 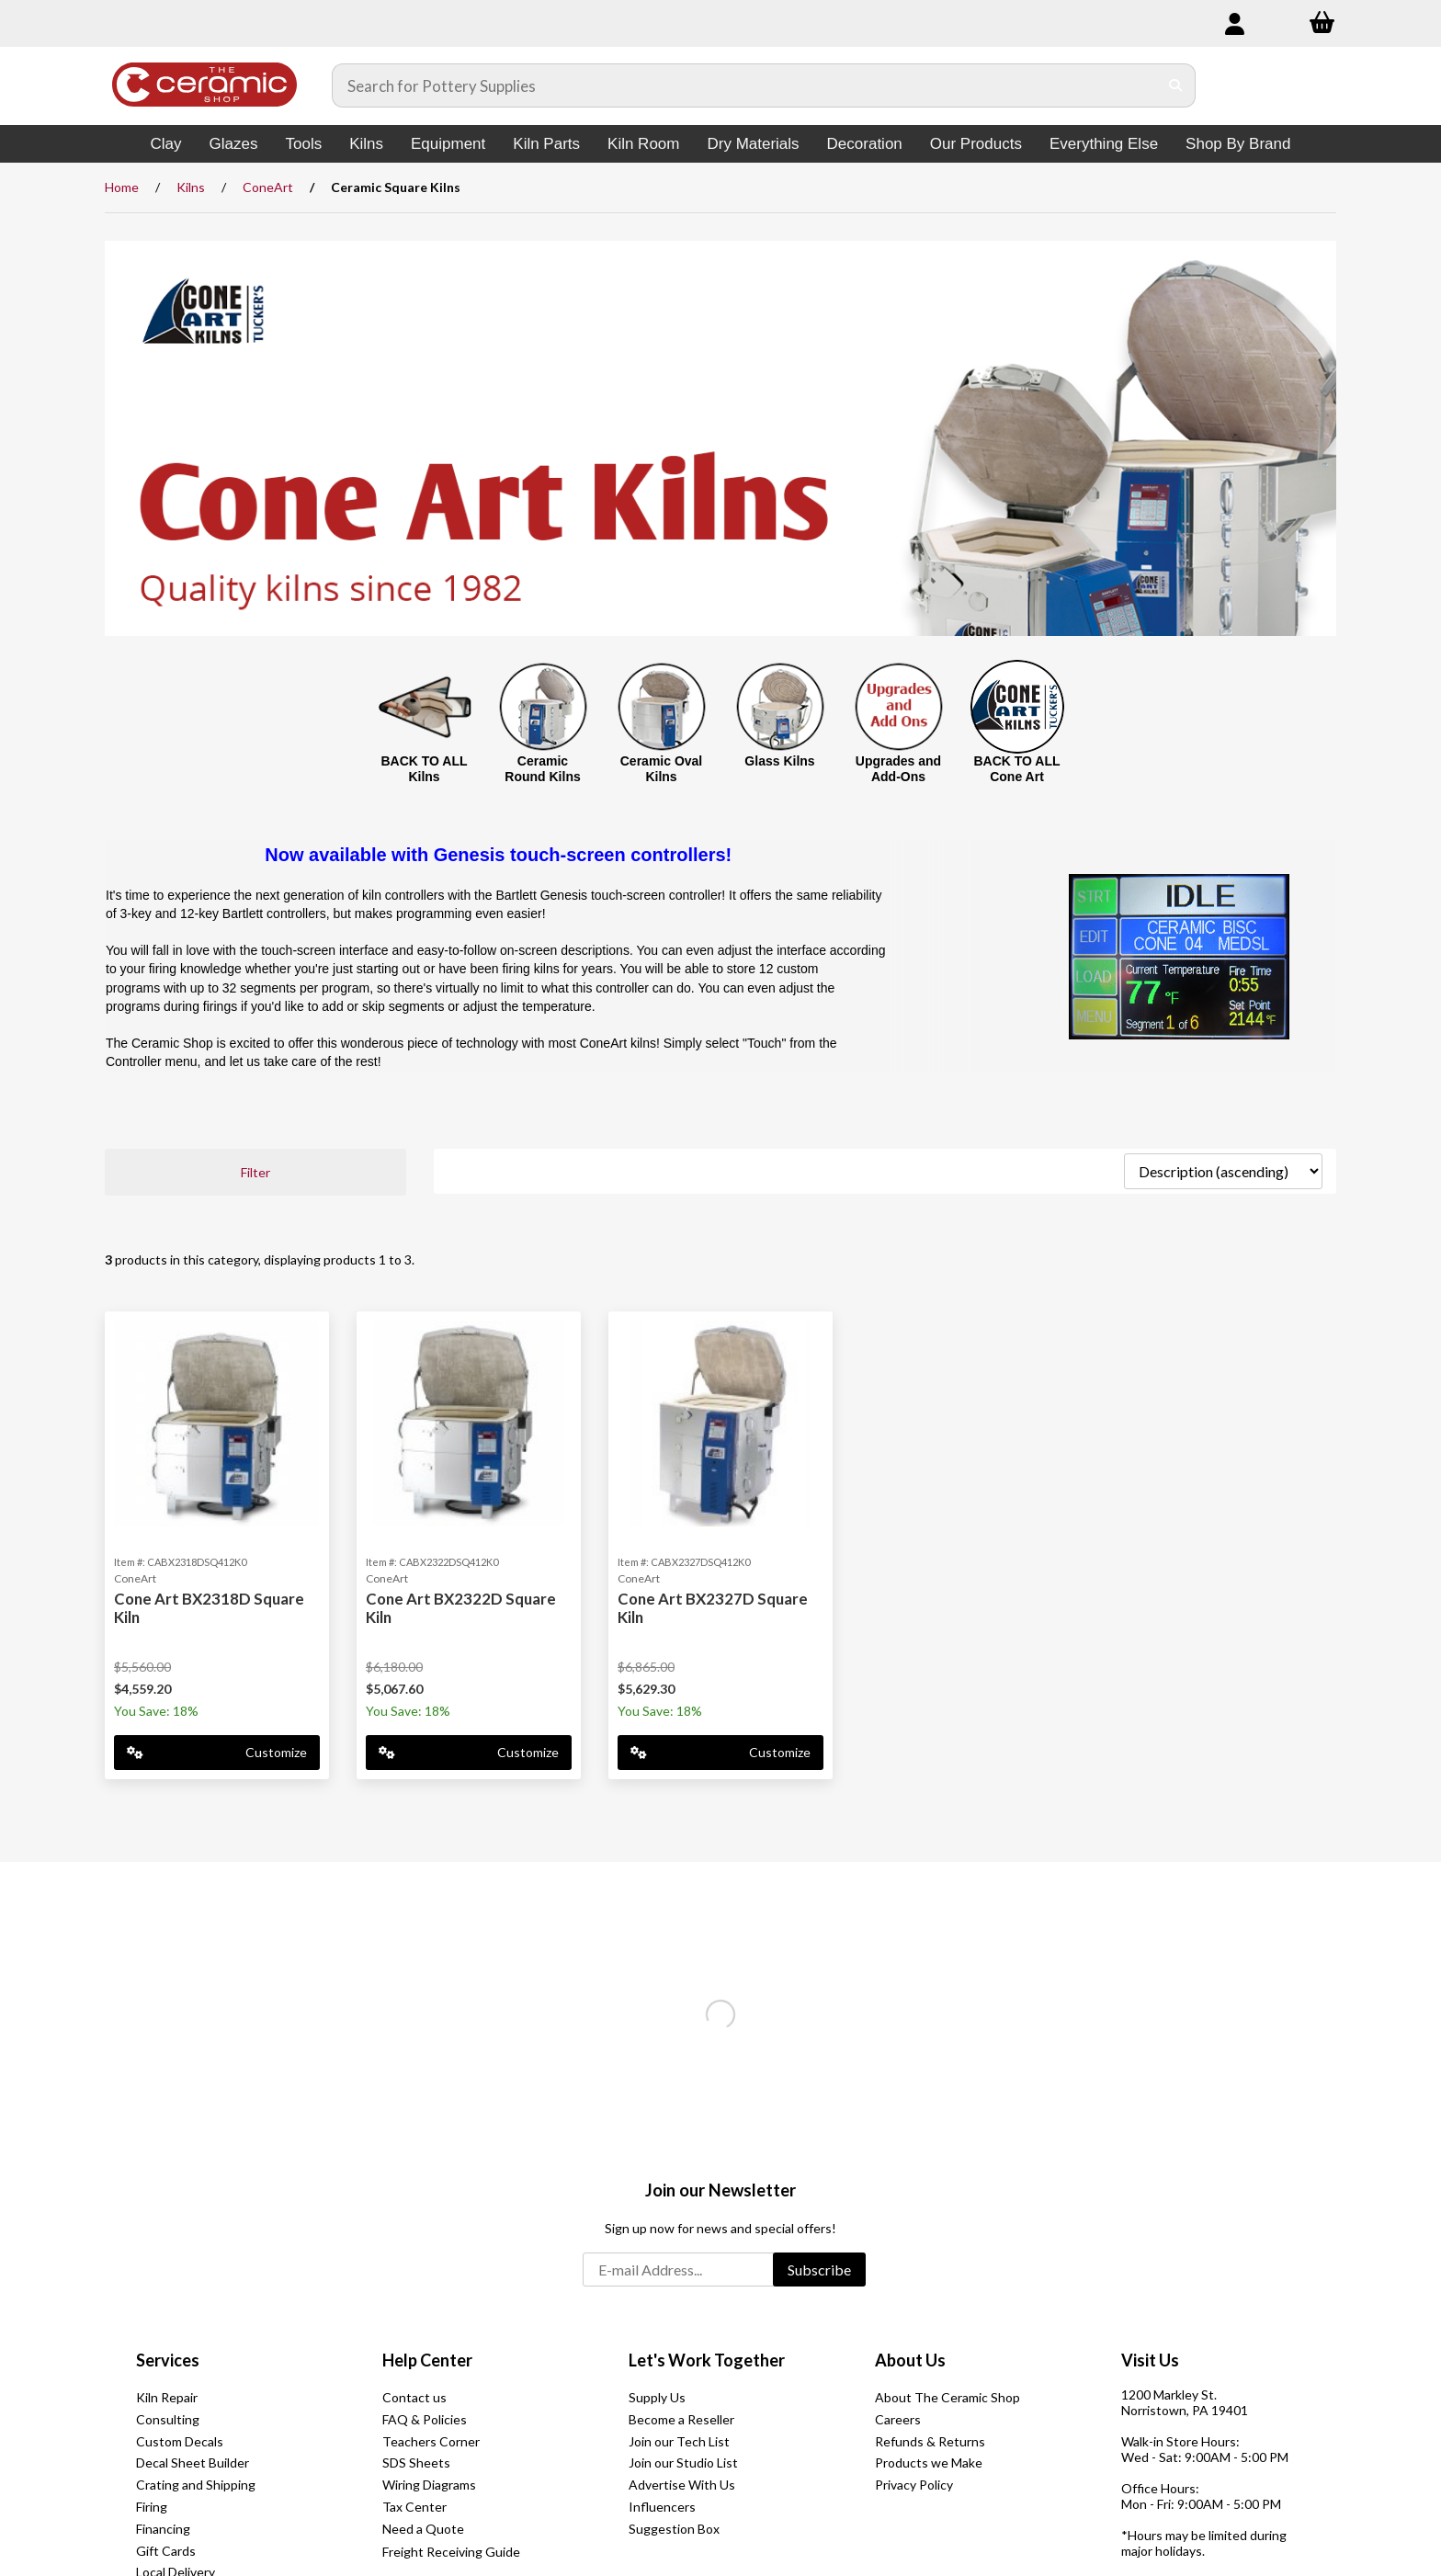 What do you see at coordinates (898, 2419) in the screenshot?
I see `Careers` at bounding box center [898, 2419].